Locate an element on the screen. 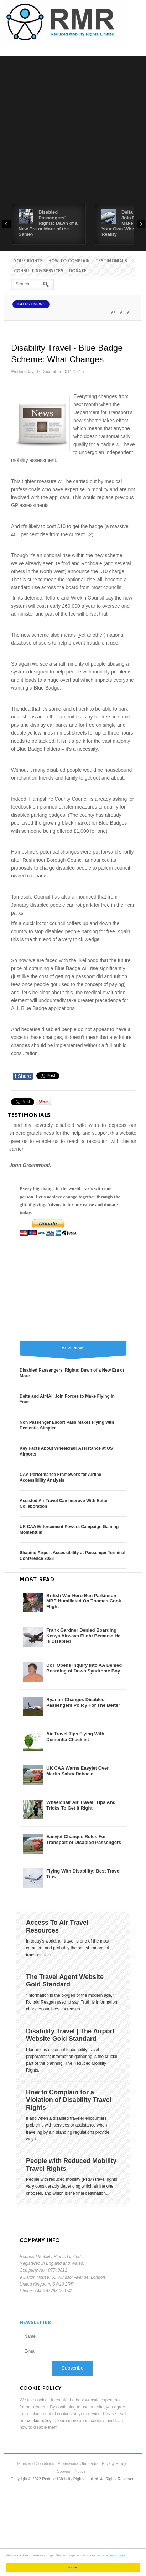  Prev is located at coordinates (6, 224).